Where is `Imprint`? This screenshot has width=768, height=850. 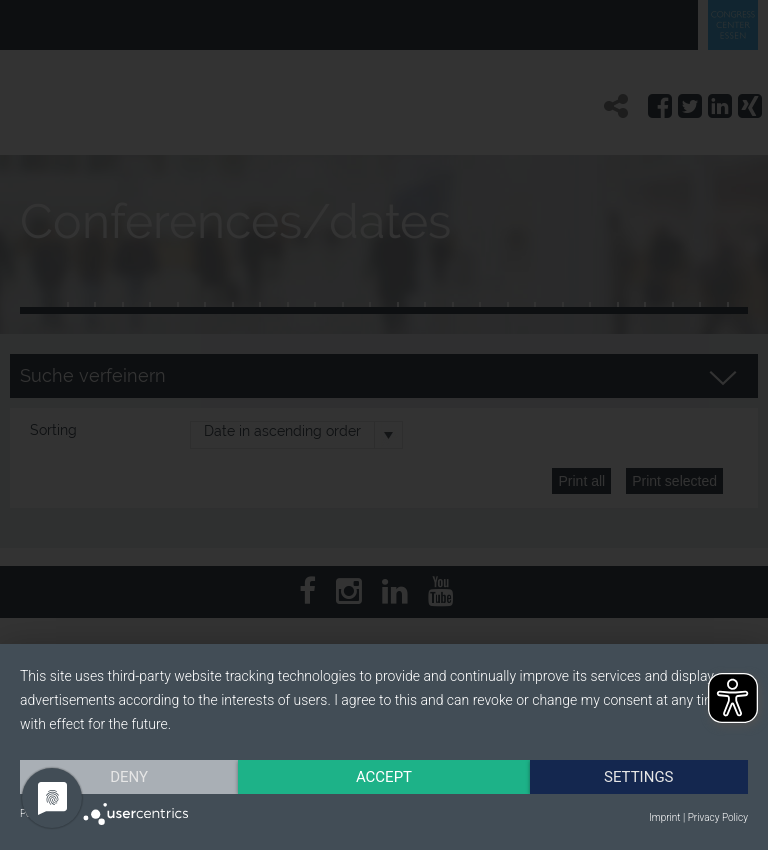 Imprint is located at coordinates (664, 817).